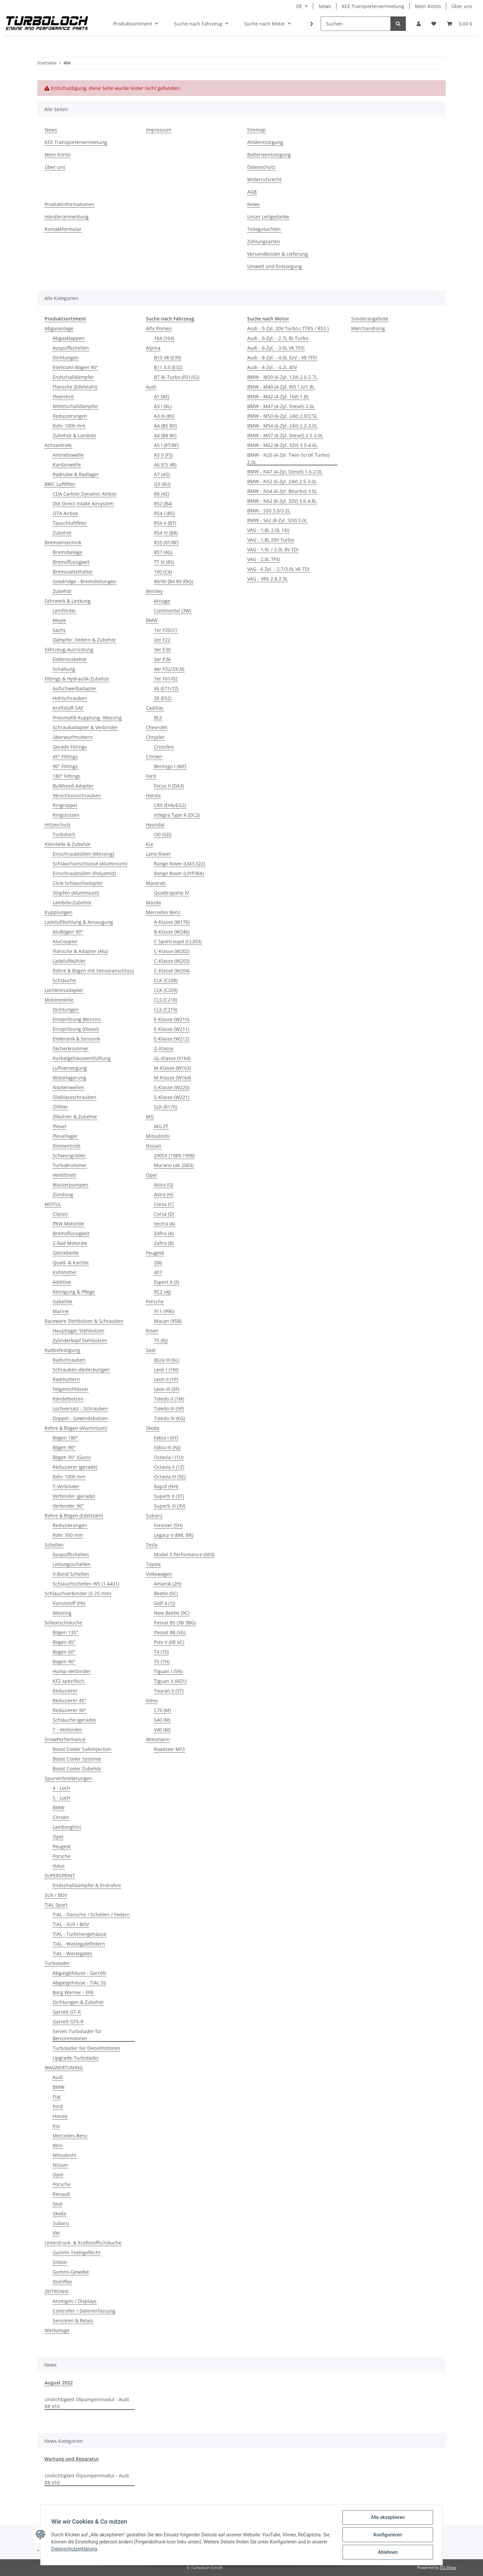 This screenshot has height=2576, width=483. I want to click on Gerade Fittings, so click(70, 747).